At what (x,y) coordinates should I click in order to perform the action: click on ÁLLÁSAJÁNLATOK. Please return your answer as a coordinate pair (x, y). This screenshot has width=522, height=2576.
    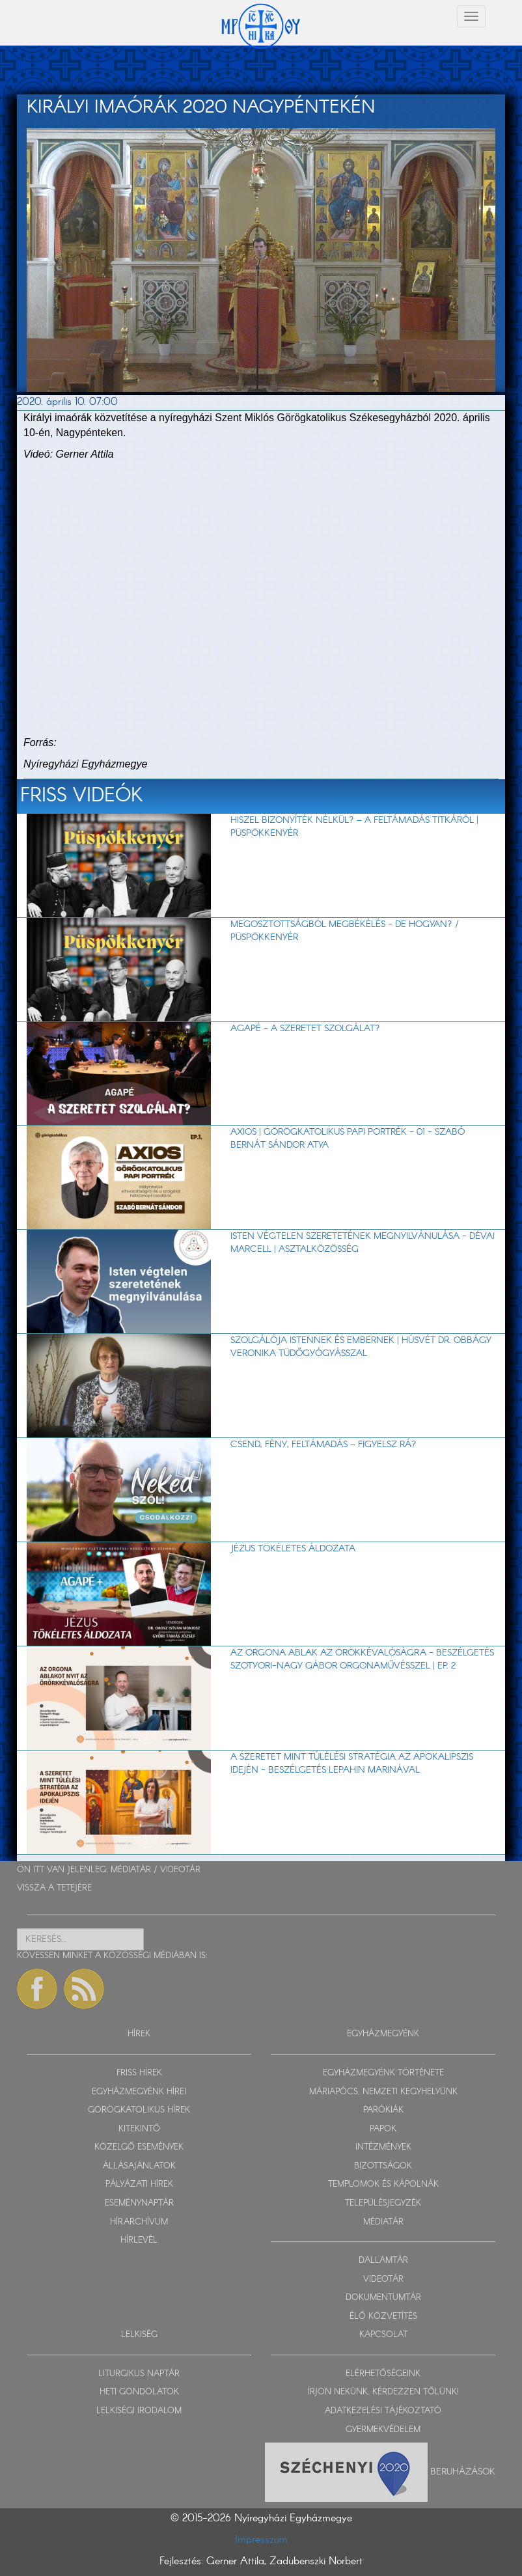
    Looking at the image, I should click on (139, 2166).